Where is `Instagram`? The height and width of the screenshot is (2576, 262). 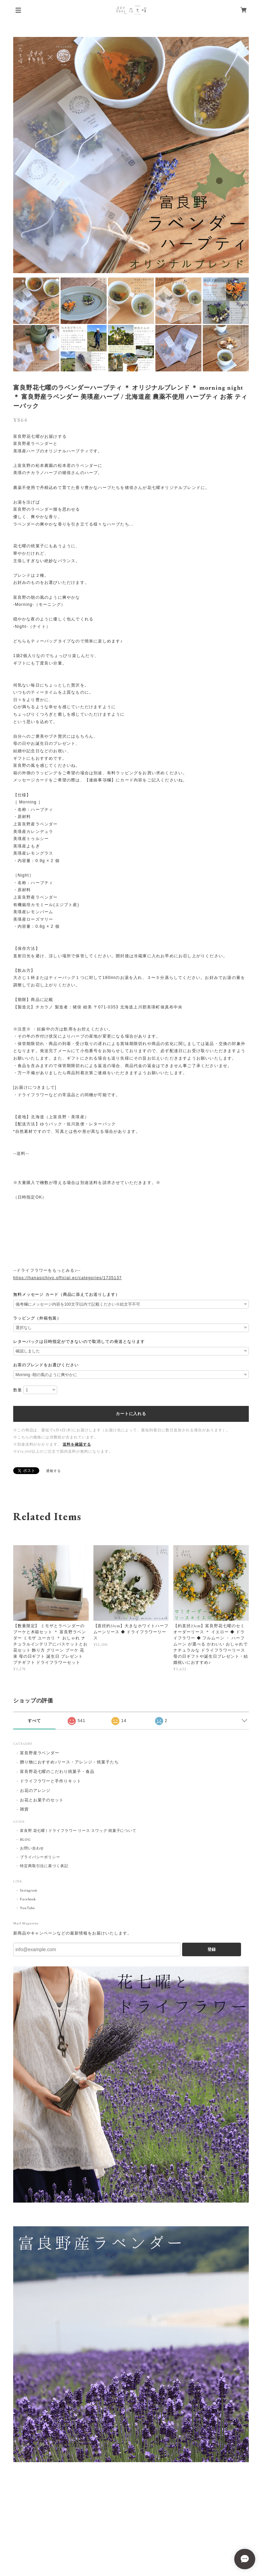
Instagram is located at coordinates (29, 1890).